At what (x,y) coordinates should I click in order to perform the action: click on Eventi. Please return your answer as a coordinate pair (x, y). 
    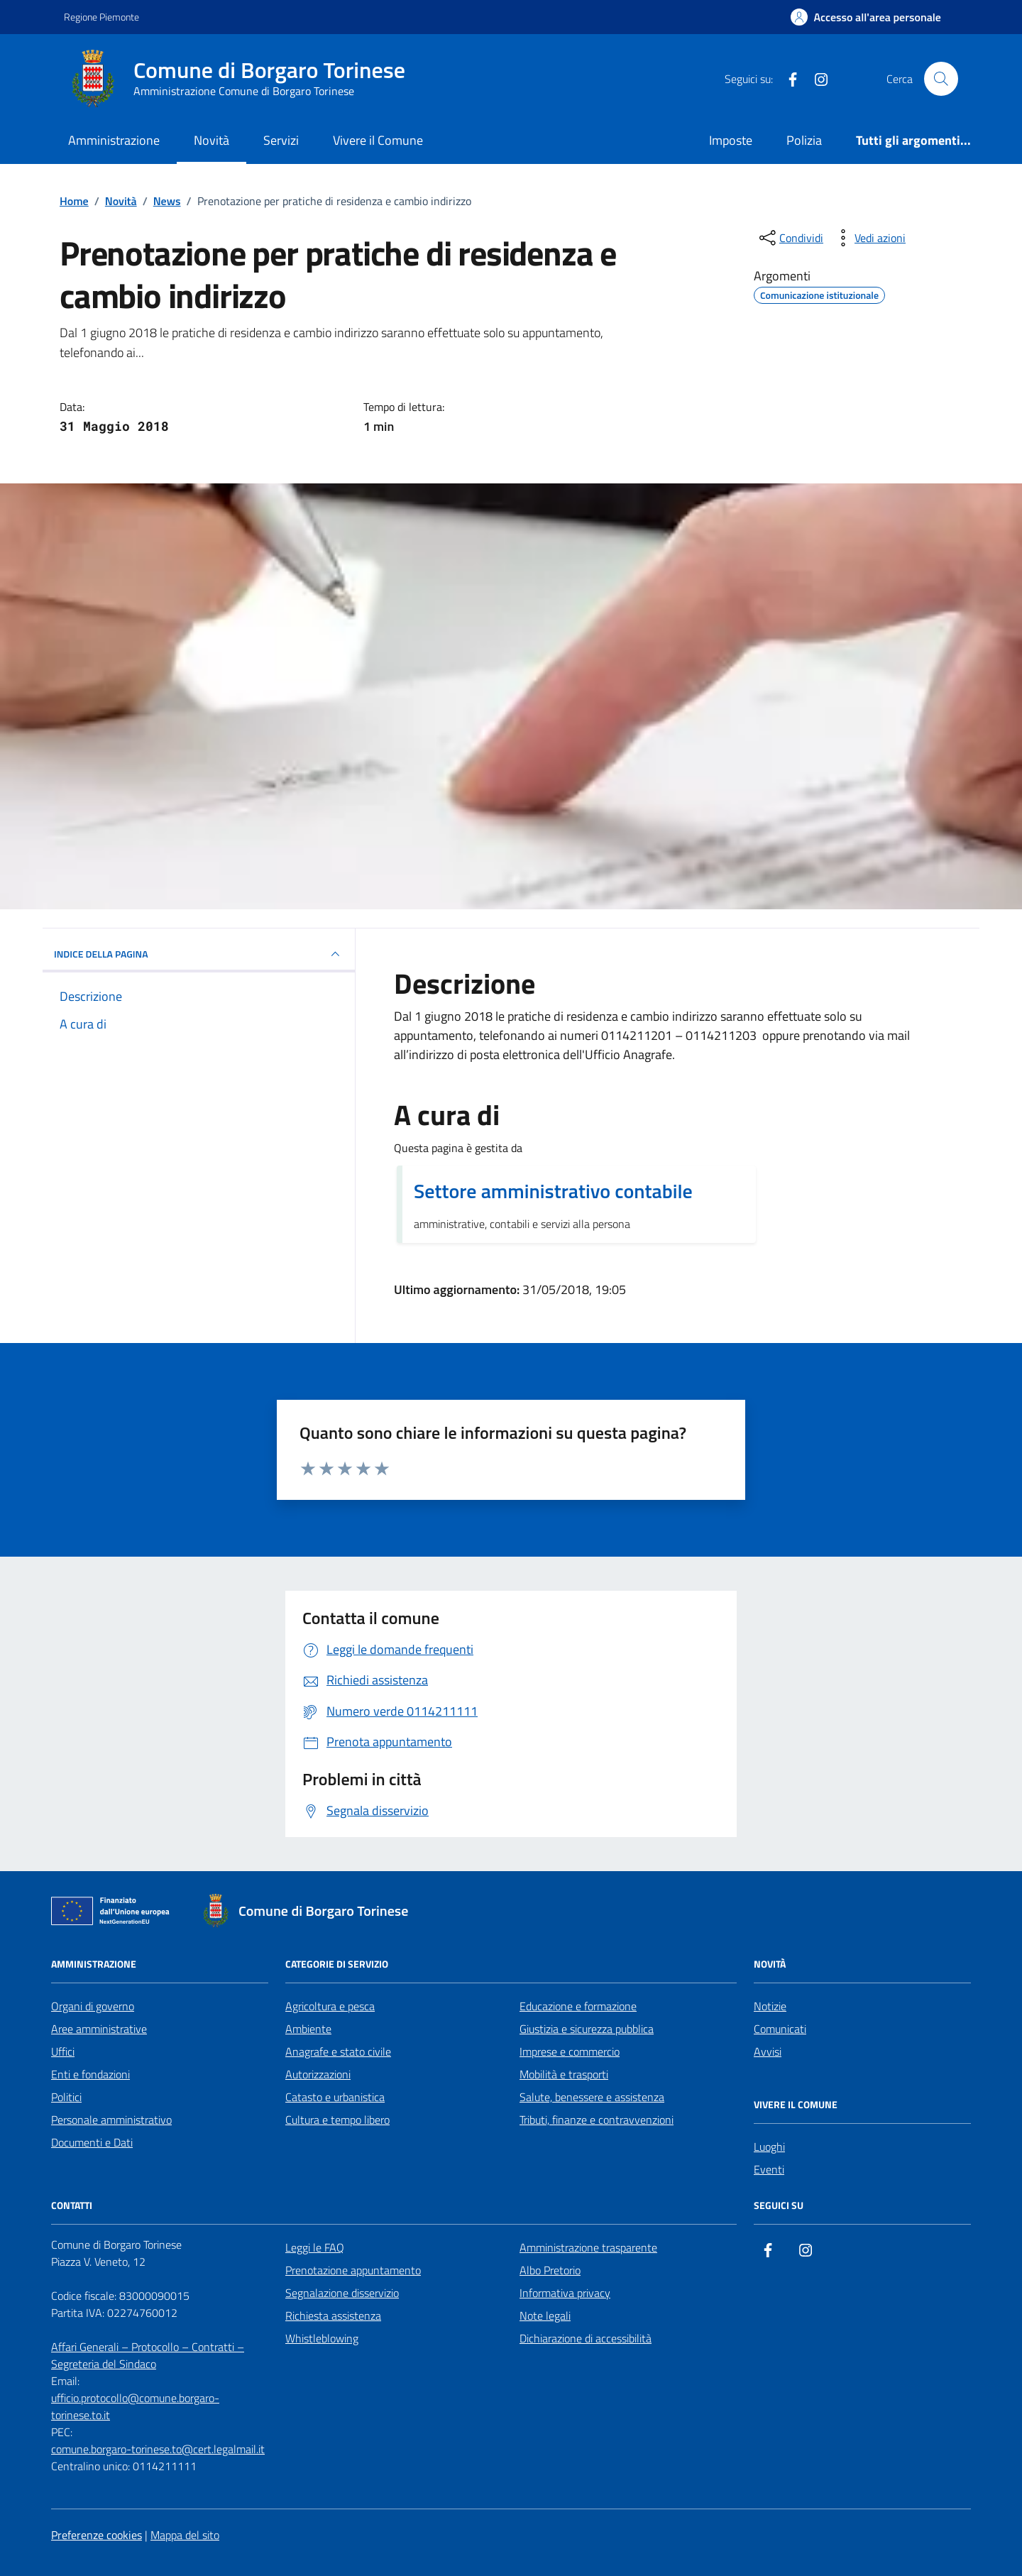
    Looking at the image, I should click on (769, 2169).